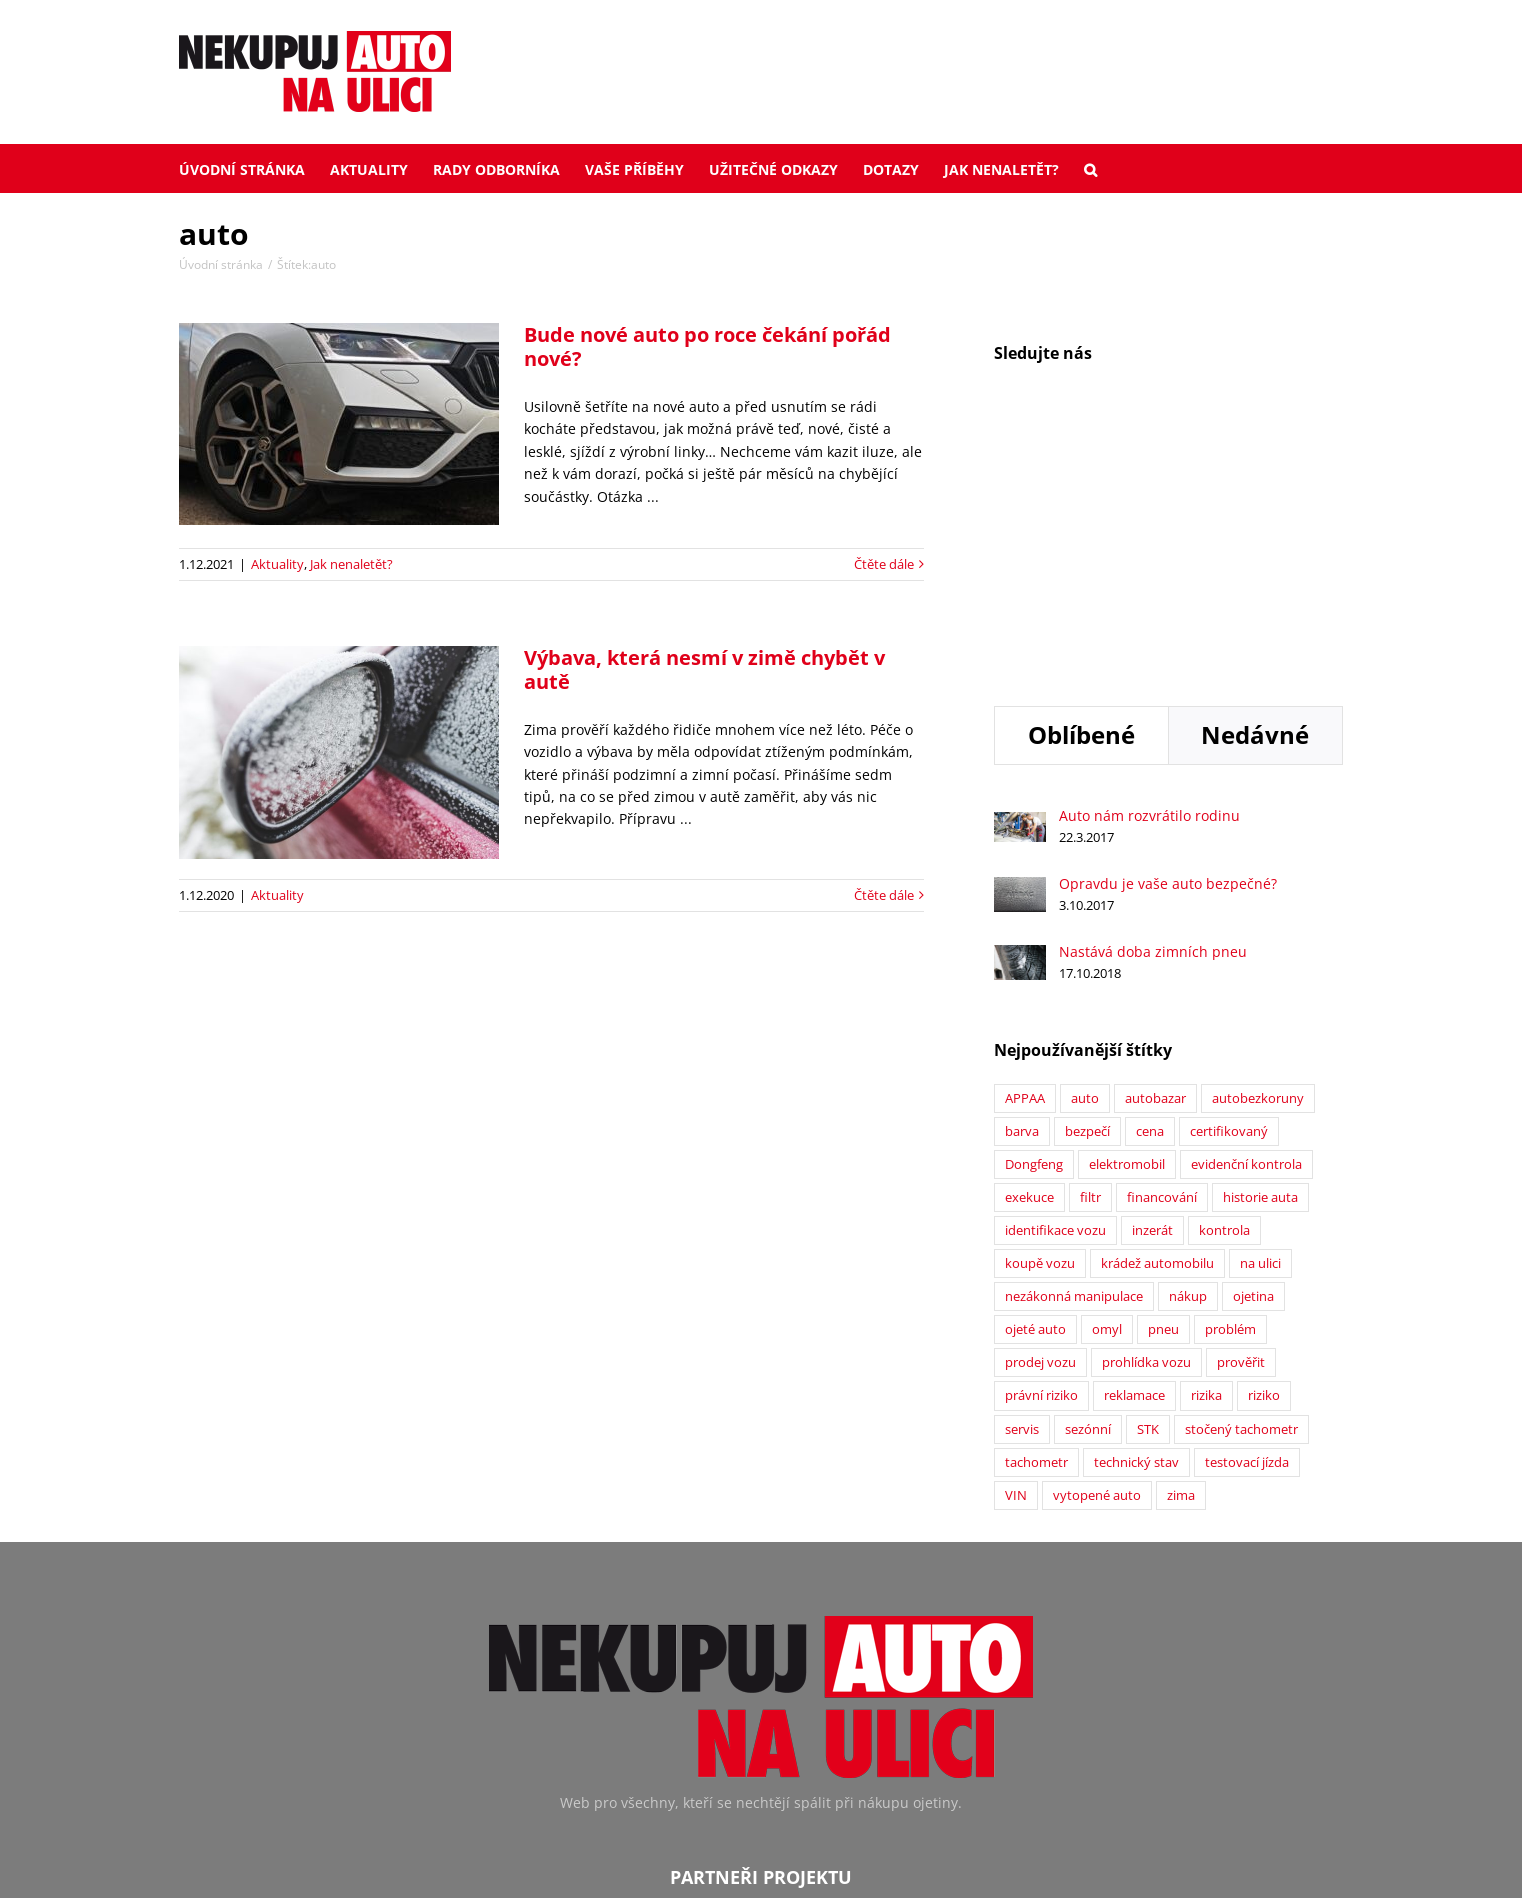  Describe the element at coordinates (884, 564) in the screenshot. I see `Čtěte dále [More on Bude nové auto po roce čekání pořád nové?]` at that location.